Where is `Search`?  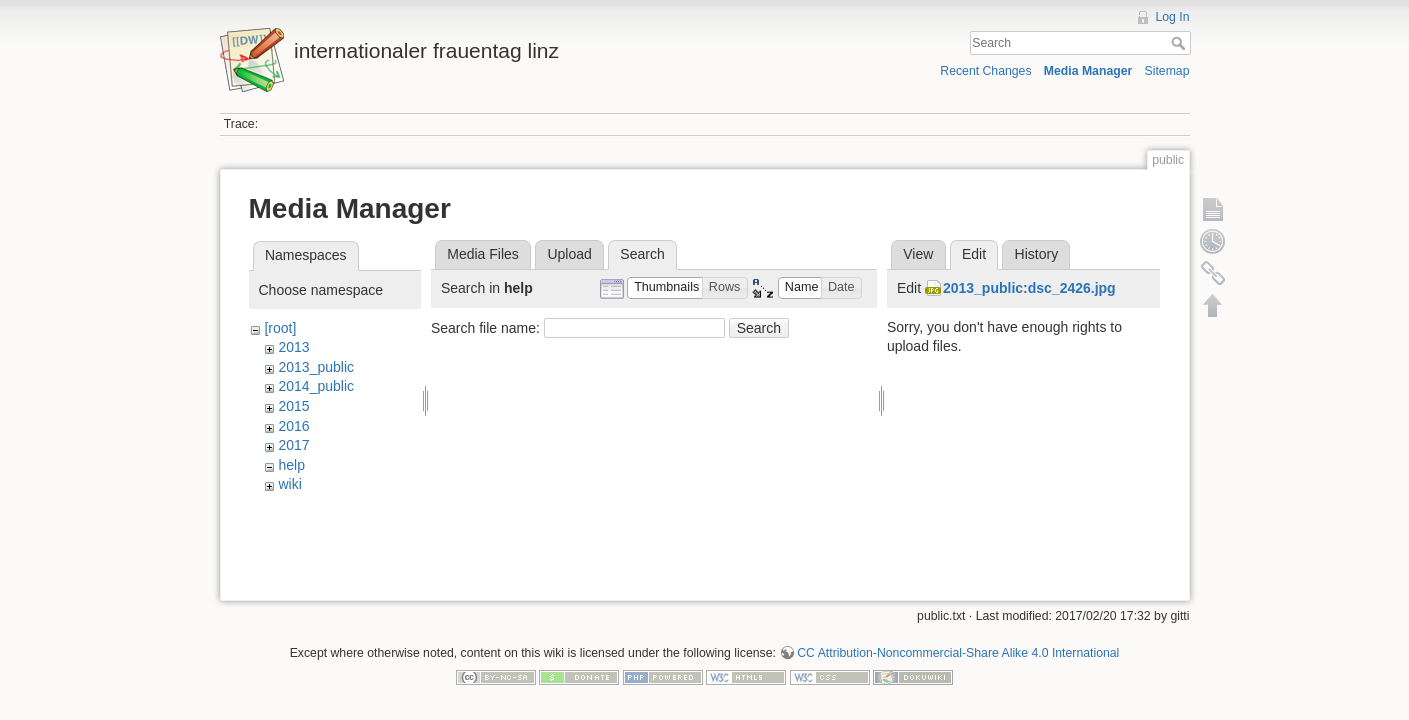 Search is located at coordinates (1180, 43).